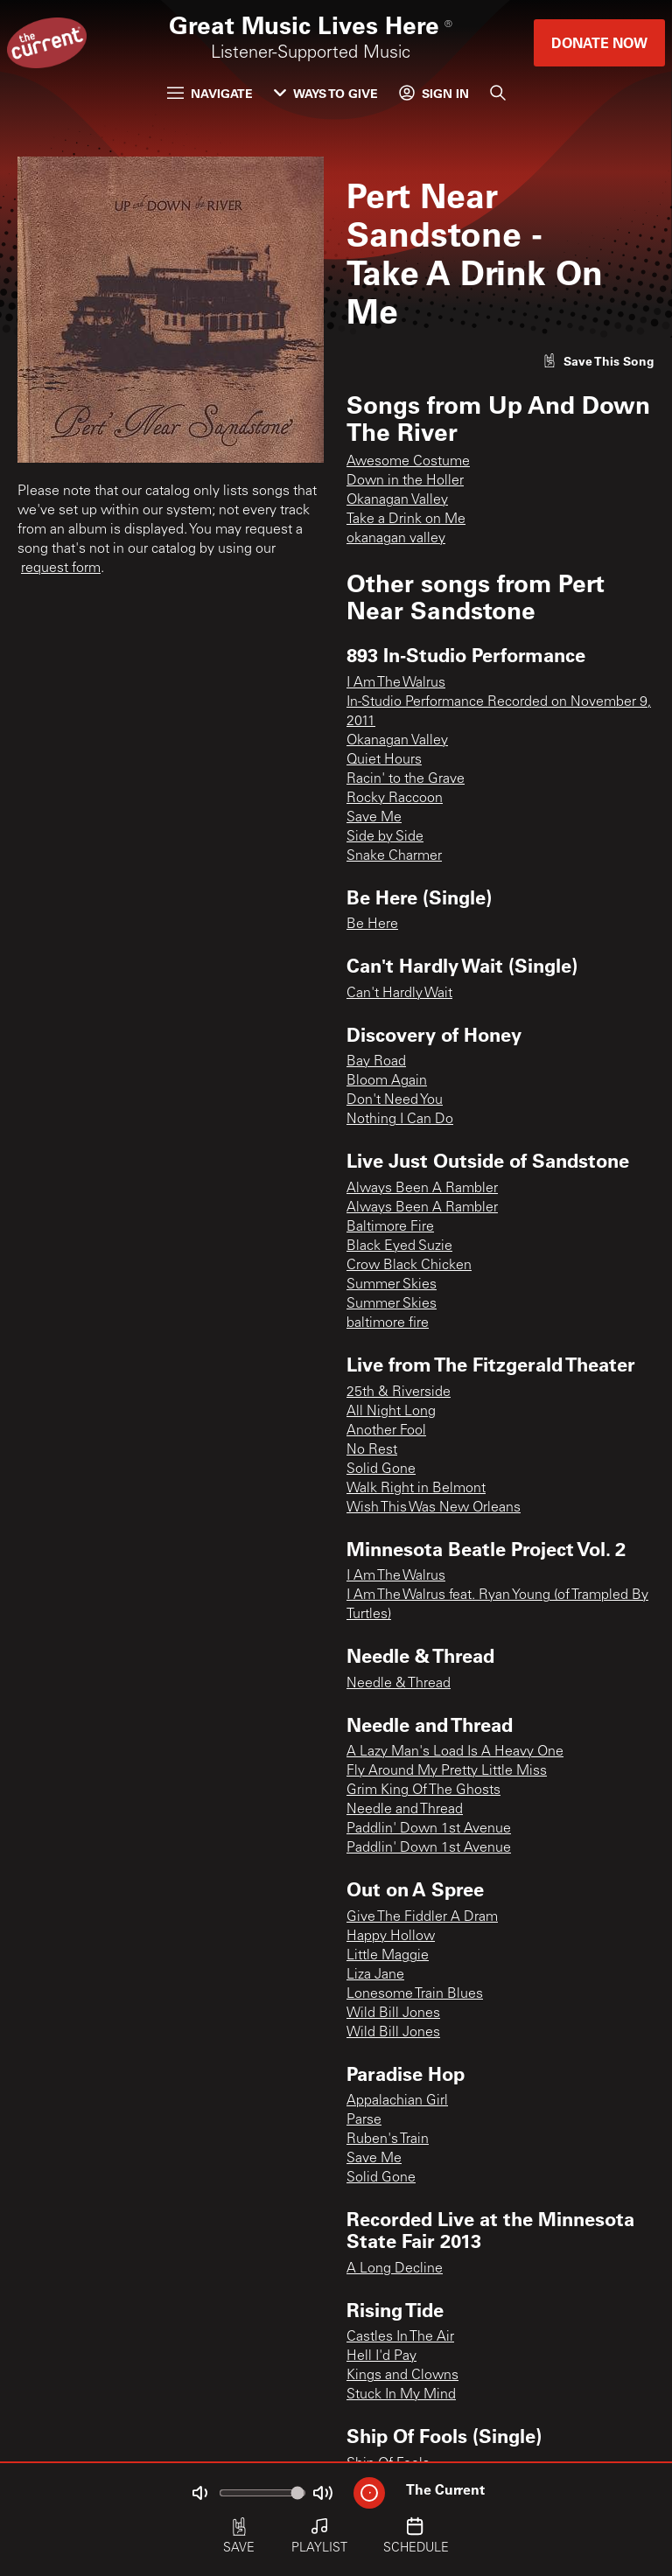  I want to click on Rocky Raccoon, so click(394, 799).